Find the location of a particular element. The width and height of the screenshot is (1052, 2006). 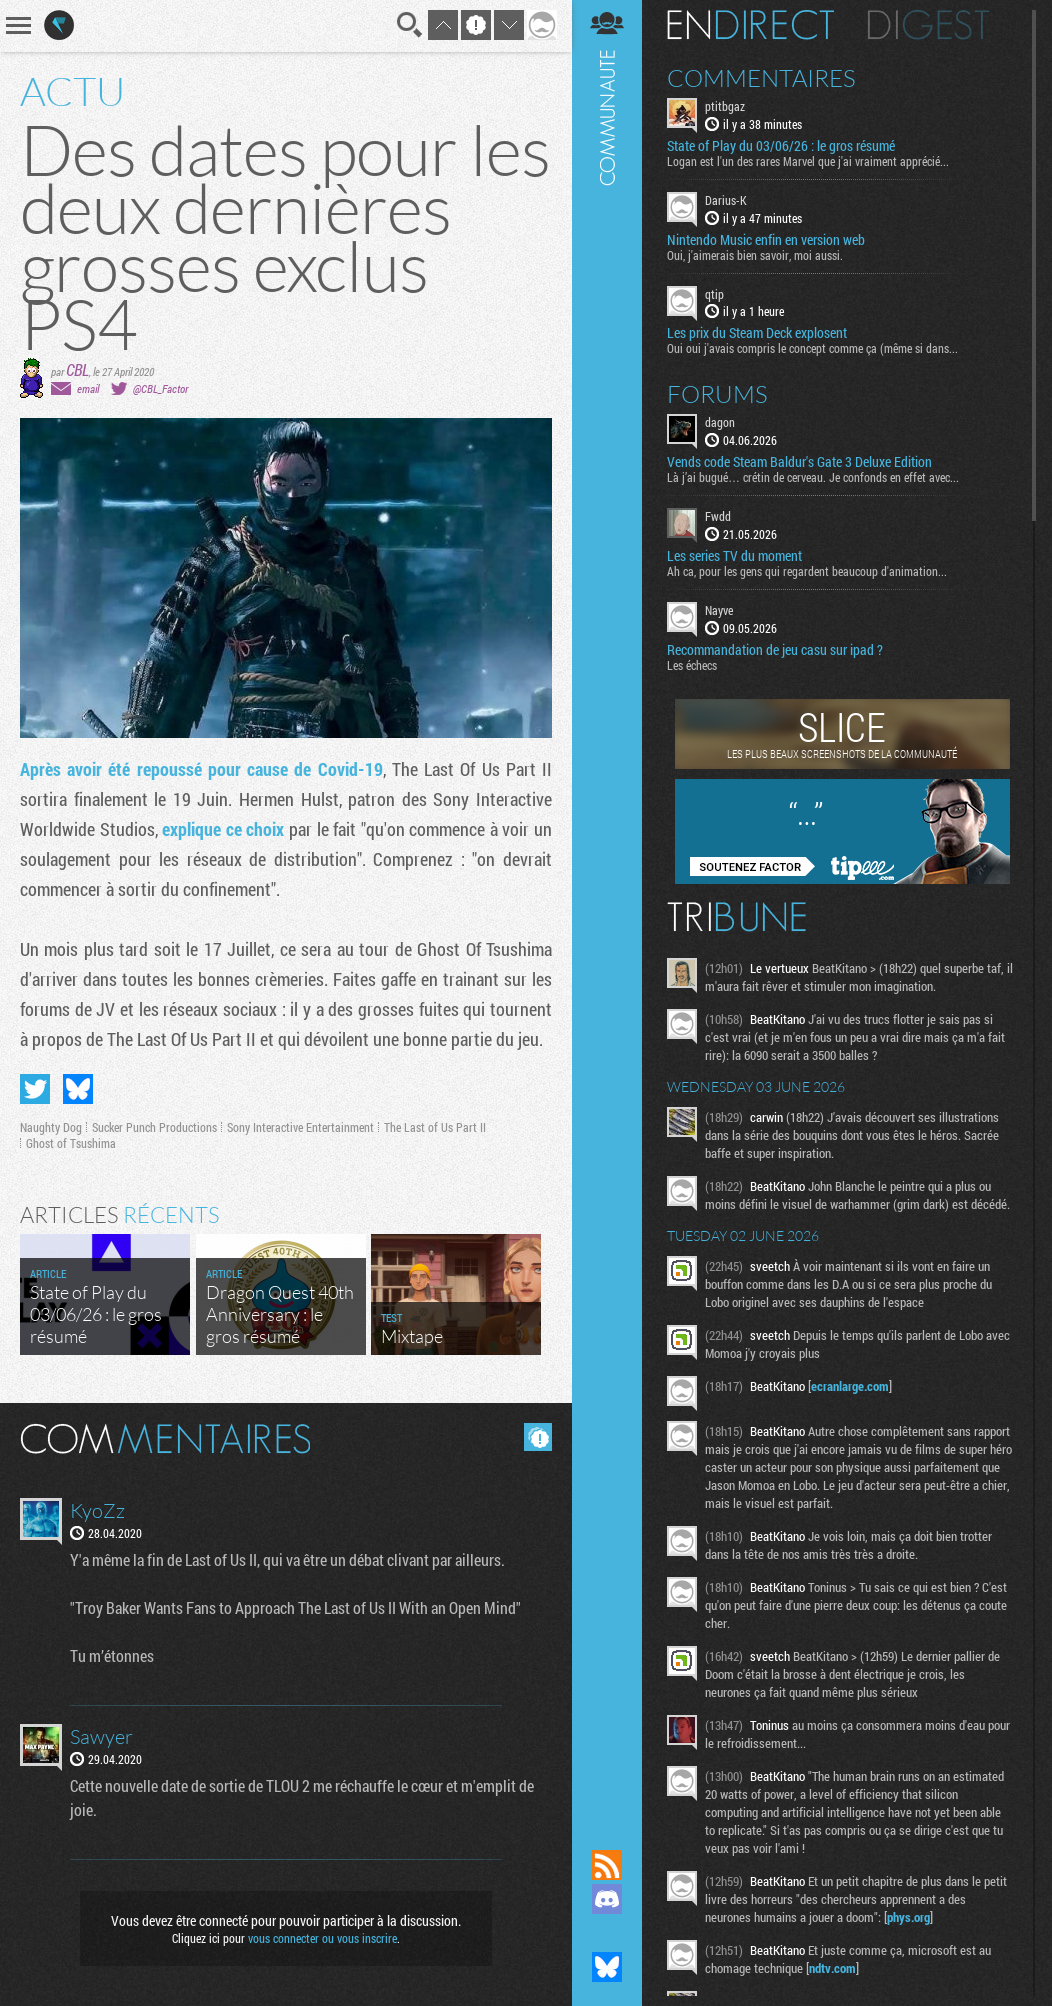

CBL is located at coordinates (77, 369).